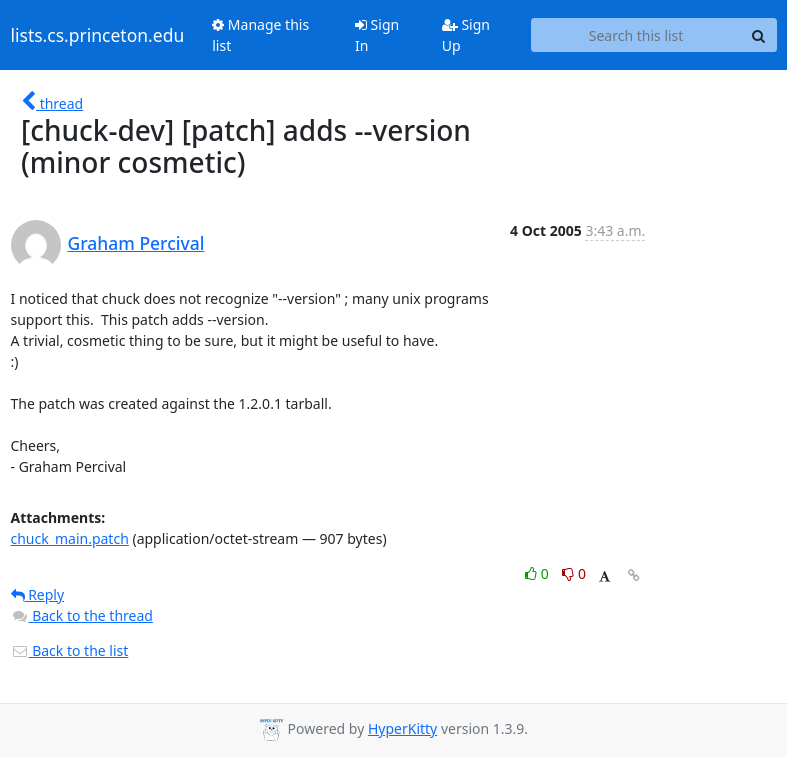 Image resolution: width=787 pixels, height=757 pixels. Describe the element at coordinates (98, 35) in the screenshot. I see `lists.cs.princeton.edu` at that location.